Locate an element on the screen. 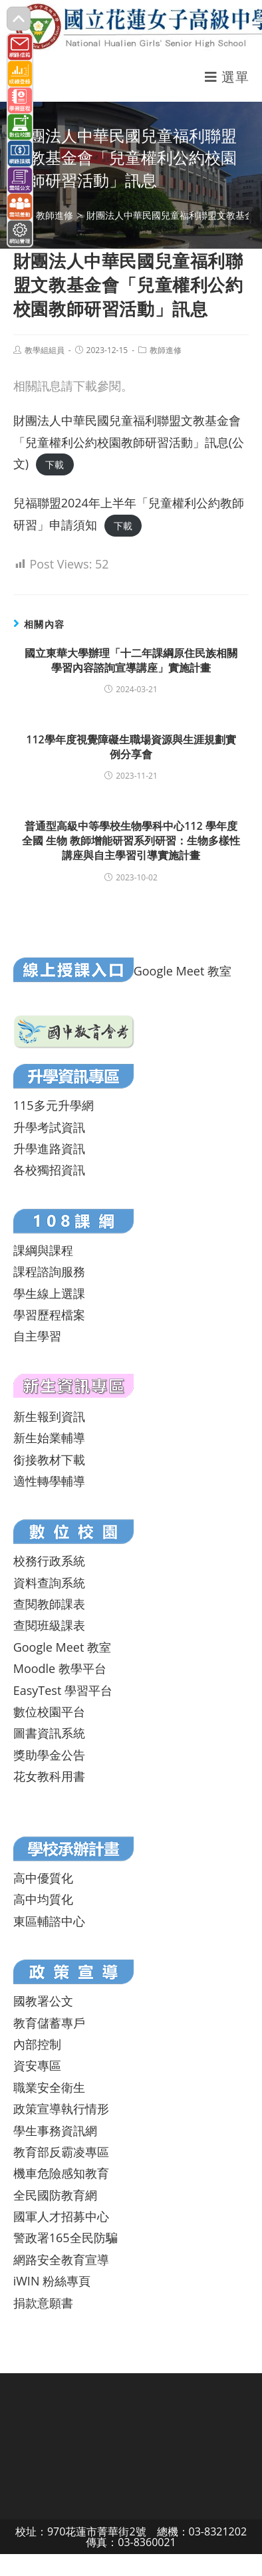  職業安全衛生 is located at coordinates (49, 2087).